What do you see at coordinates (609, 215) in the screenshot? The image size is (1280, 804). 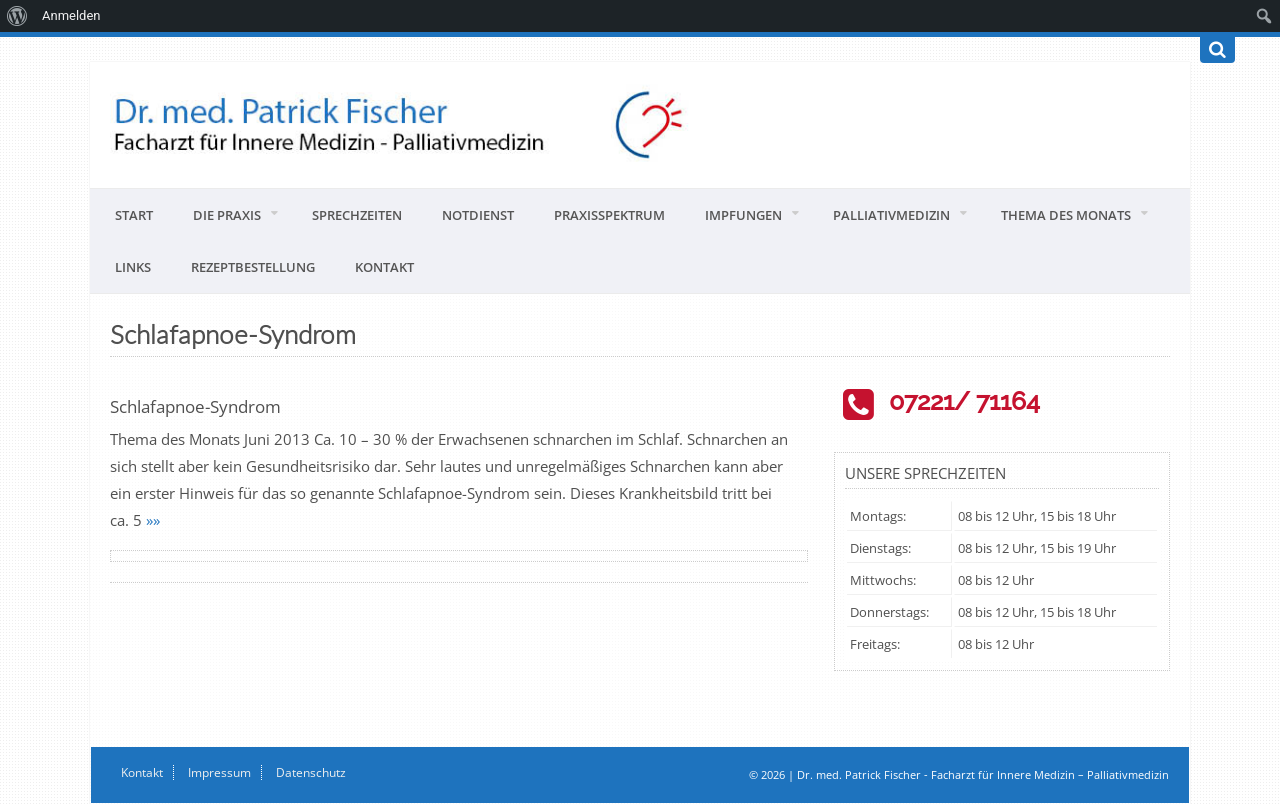 I see `Praxisspektrum` at bounding box center [609, 215].